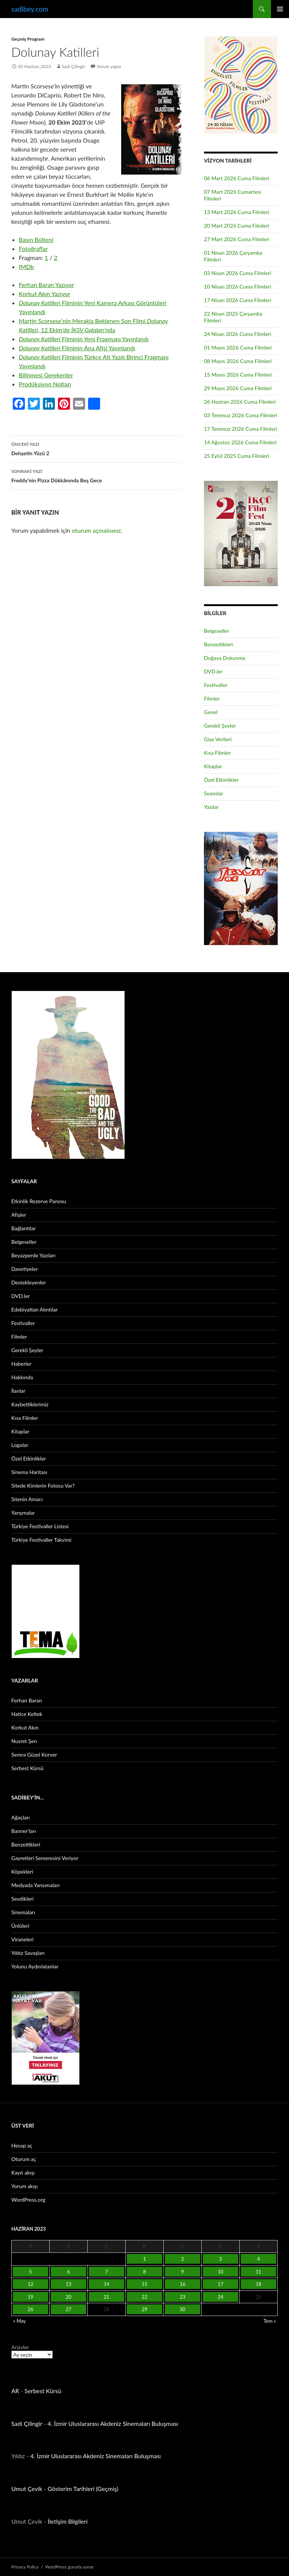 The width and height of the screenshot is (289, 2576). What do you see at coordinates (22, 1939) in the screenshot?
I see `Viraneleri` at bounding box center [22, 1939].